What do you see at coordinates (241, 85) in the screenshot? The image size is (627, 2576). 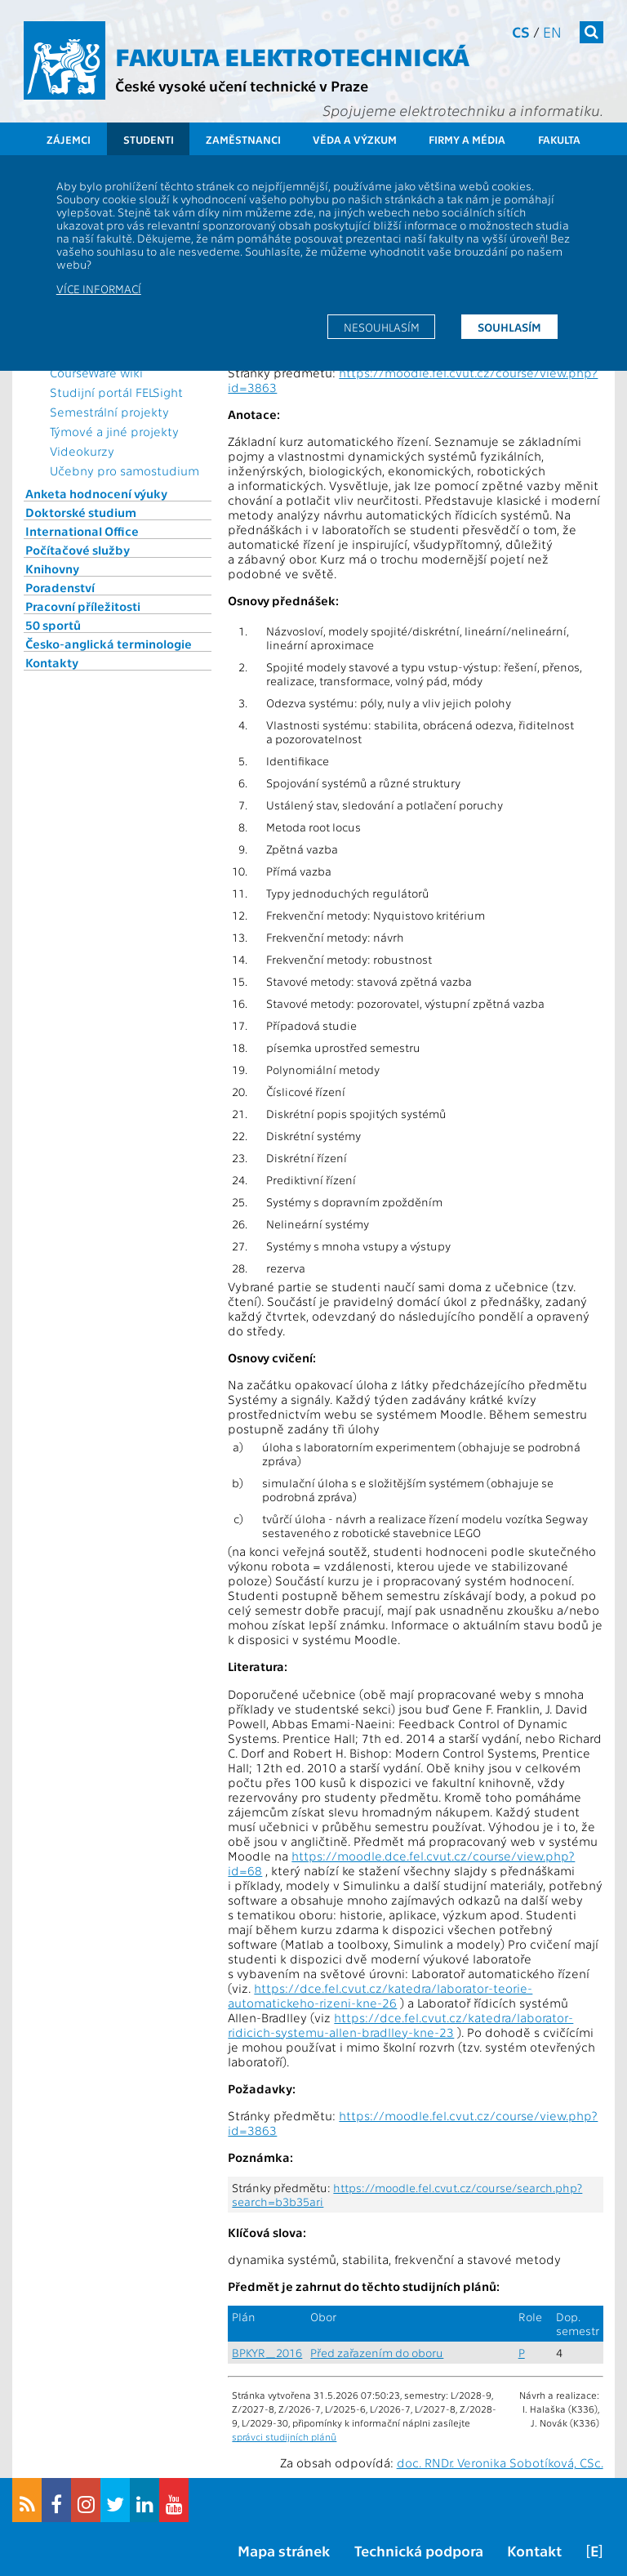 I see `České vysoké učení technické v Praze` at bounding box center [241, 85].